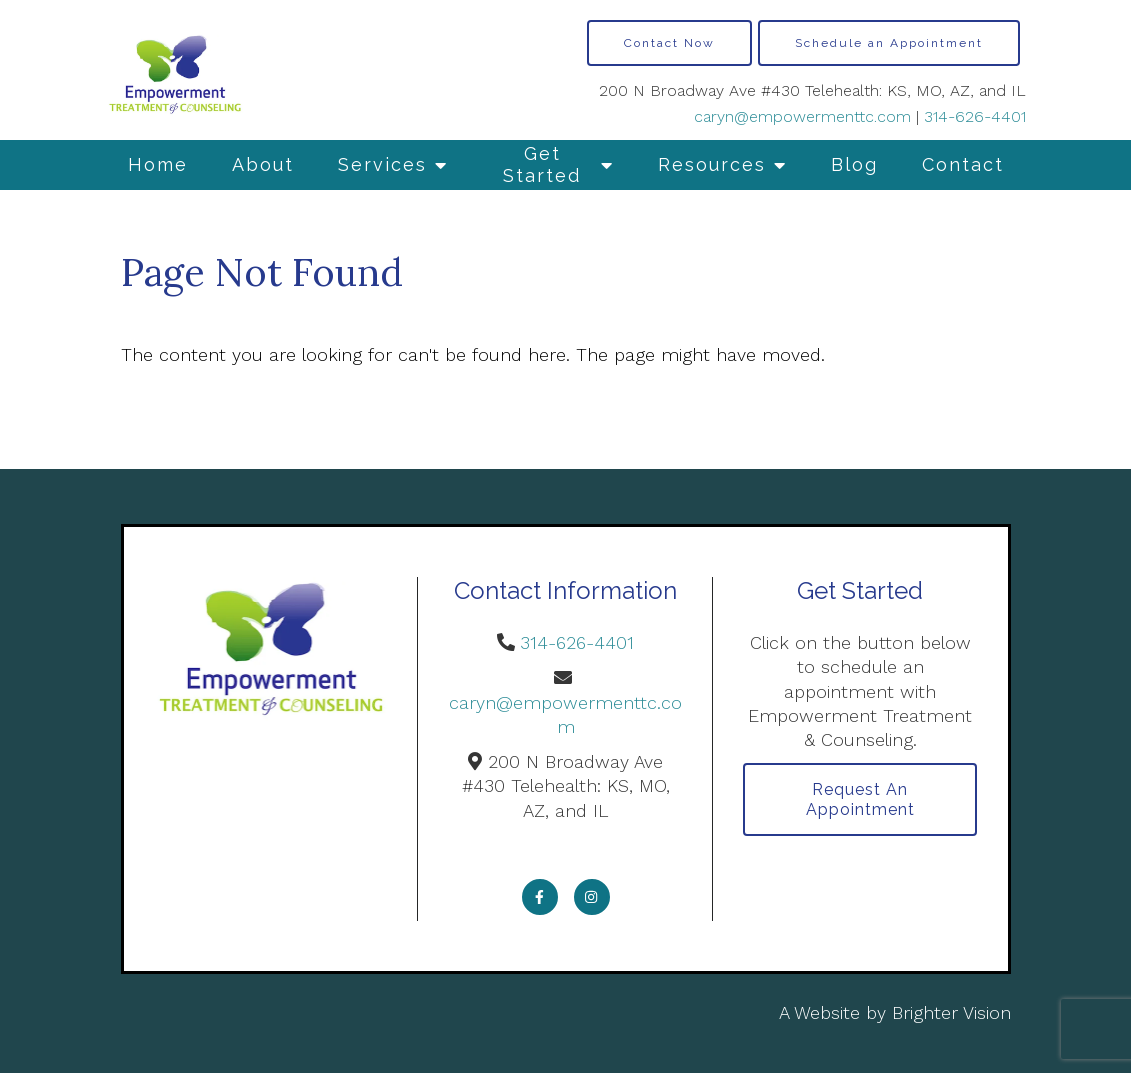 The image size is (1131, 1073). I want to click on Resources, so click(712, 164).